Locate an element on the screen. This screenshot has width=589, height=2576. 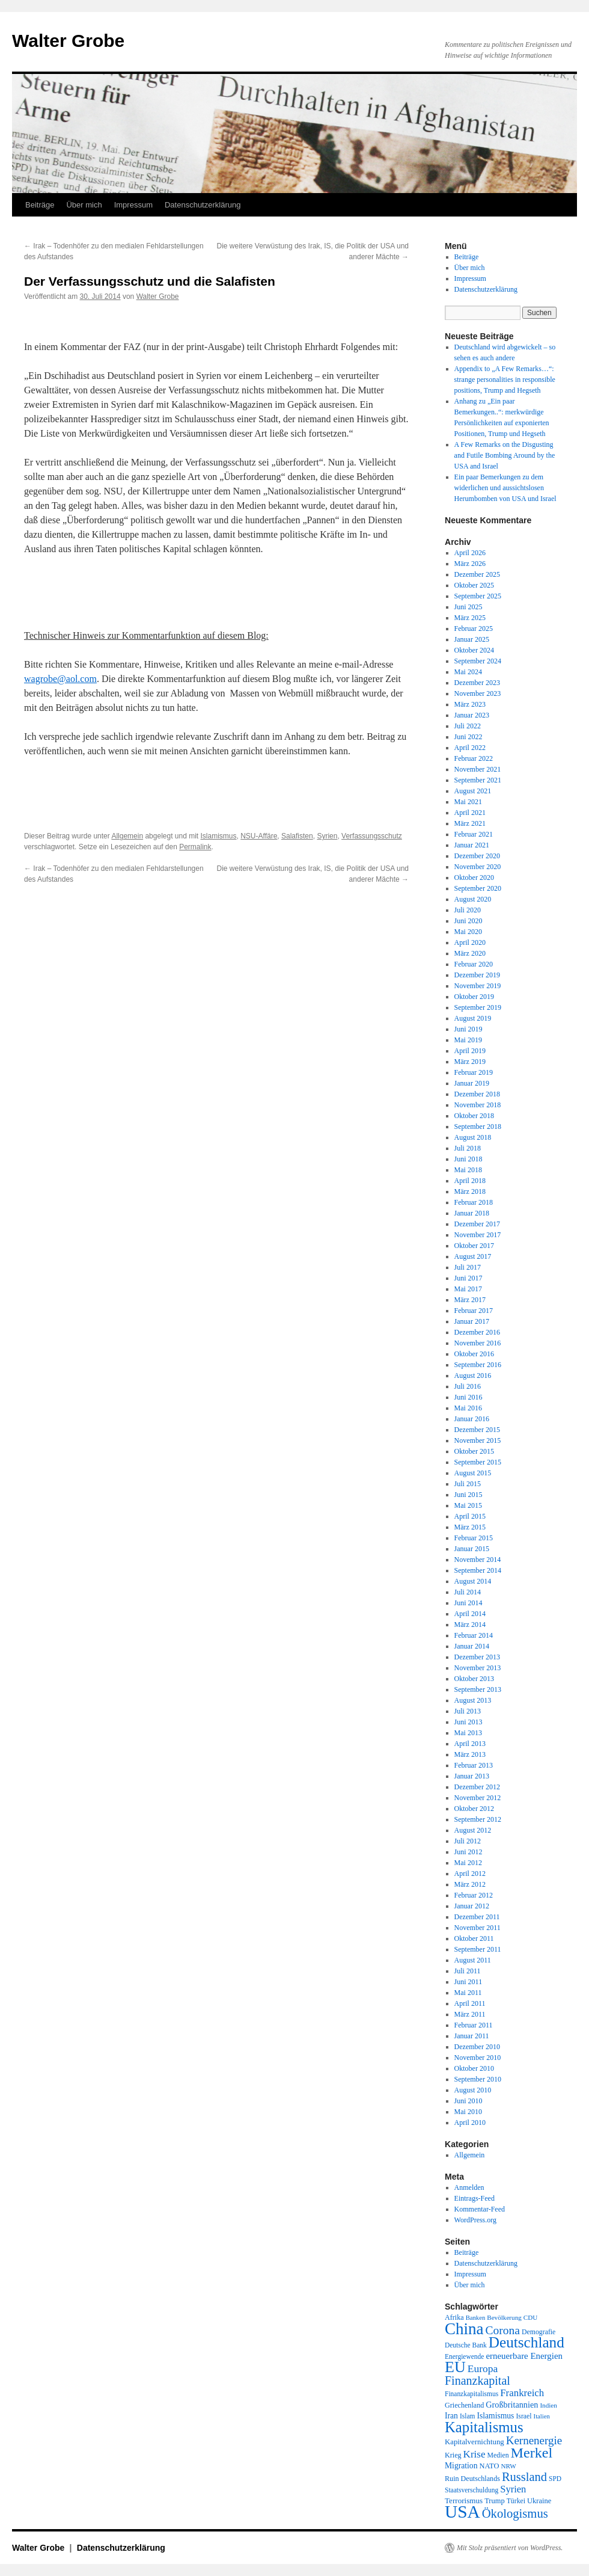
Dezember 2016 is located at coordinates (477, 1332).